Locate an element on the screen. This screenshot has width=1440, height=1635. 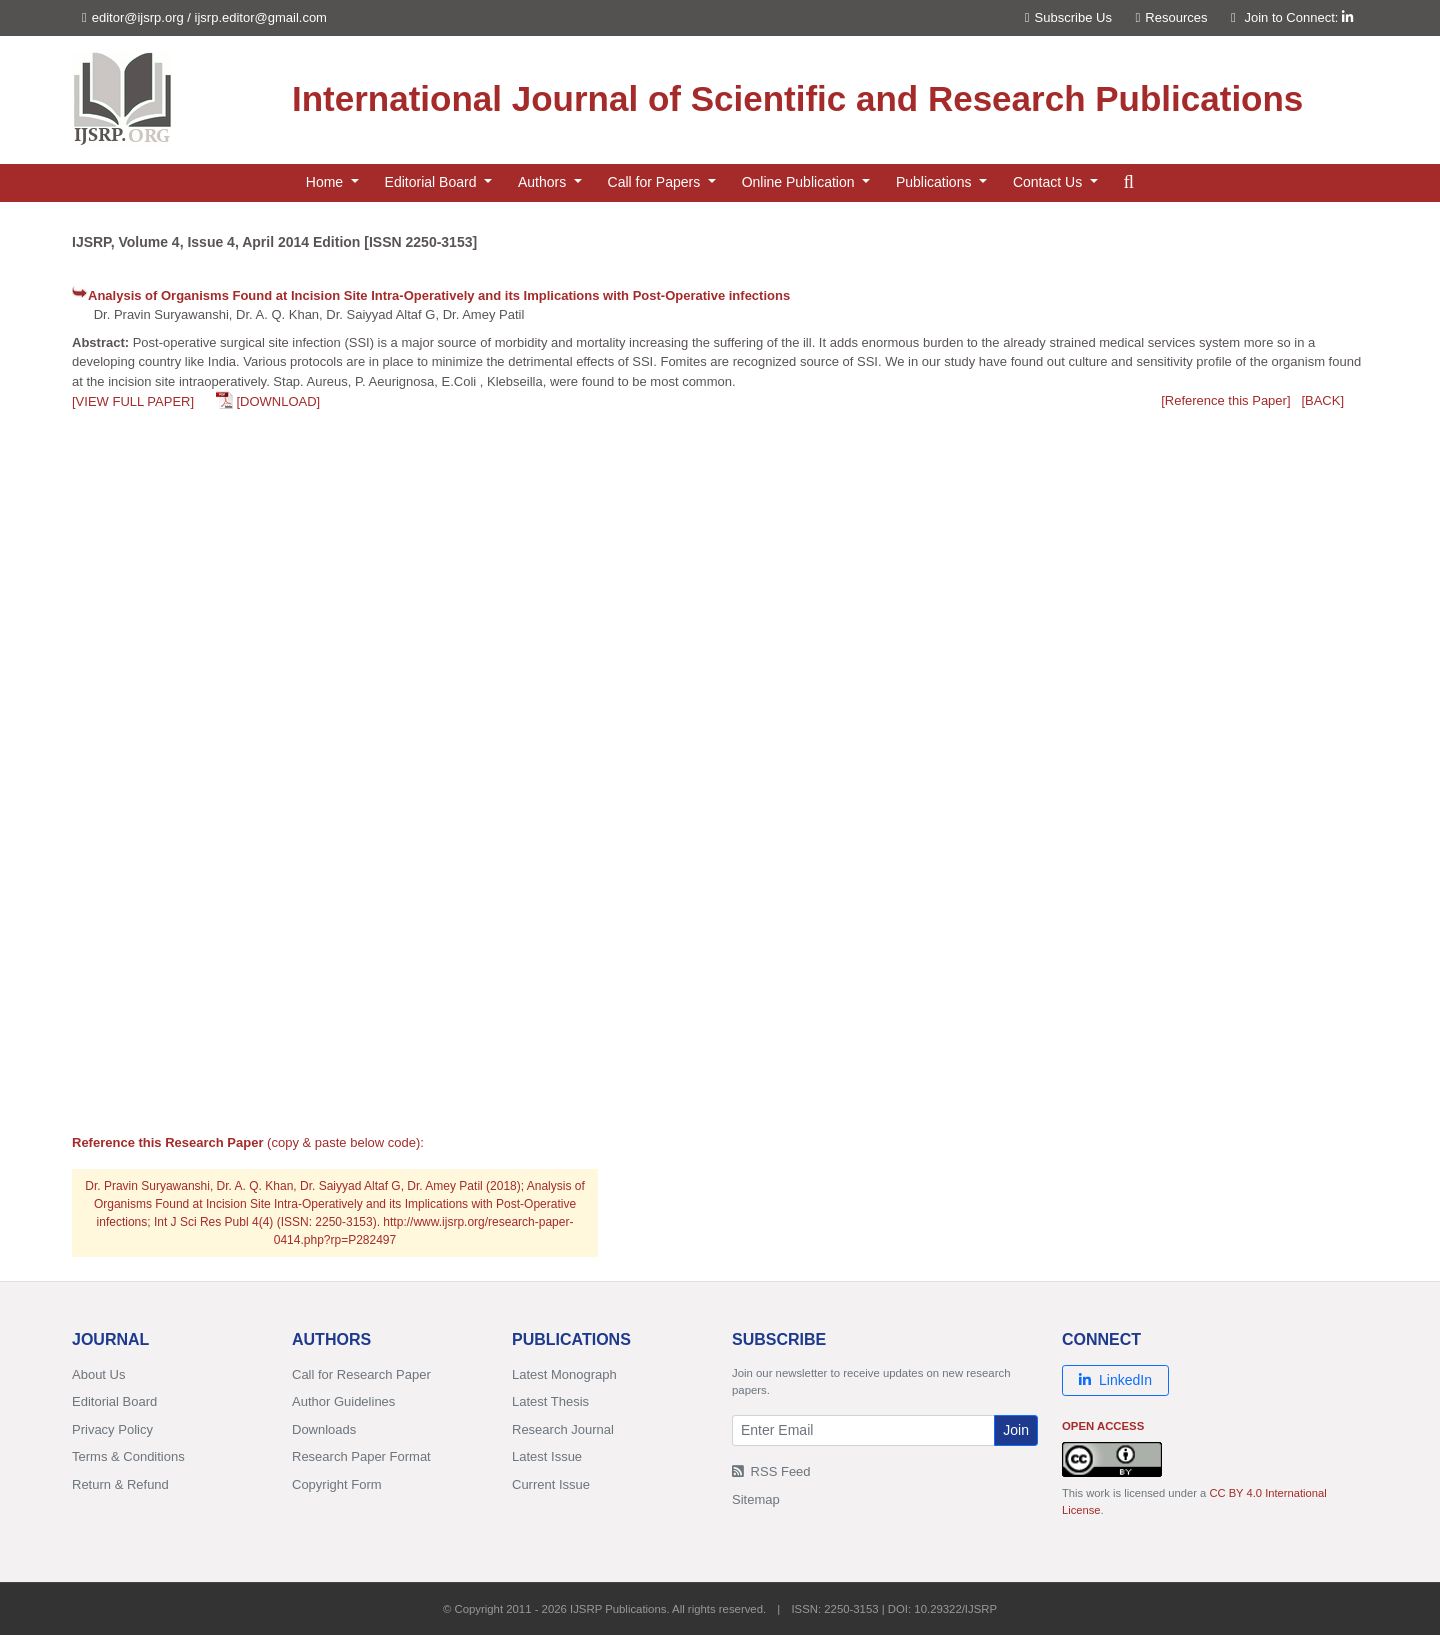
Sitemap is located at coordinates (756, 1499).